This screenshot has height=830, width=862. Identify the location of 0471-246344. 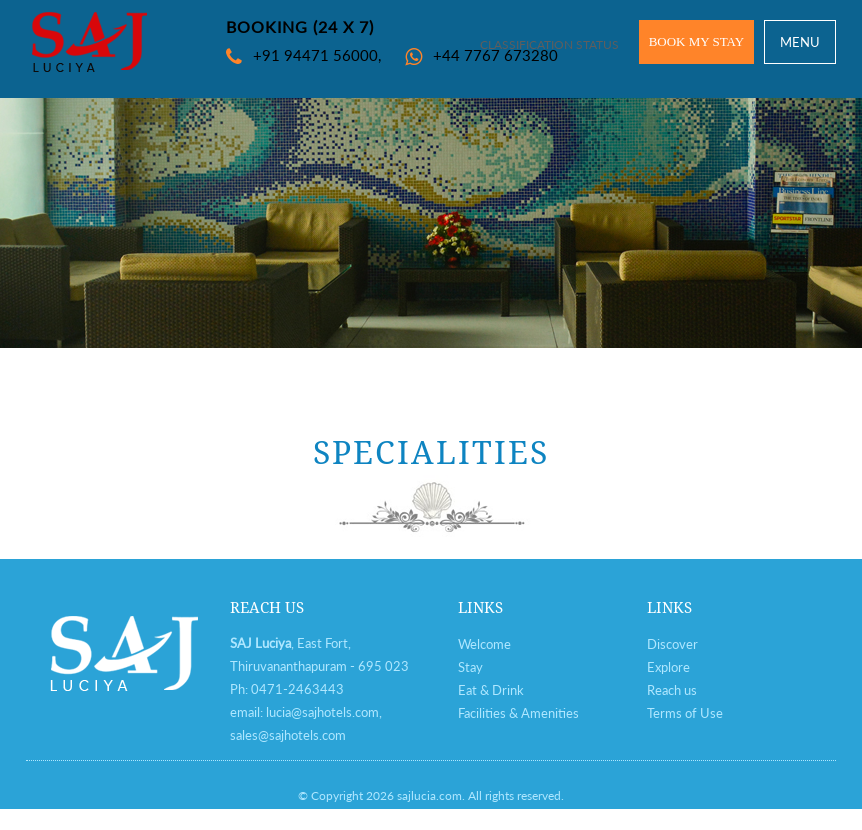
(293, 689).